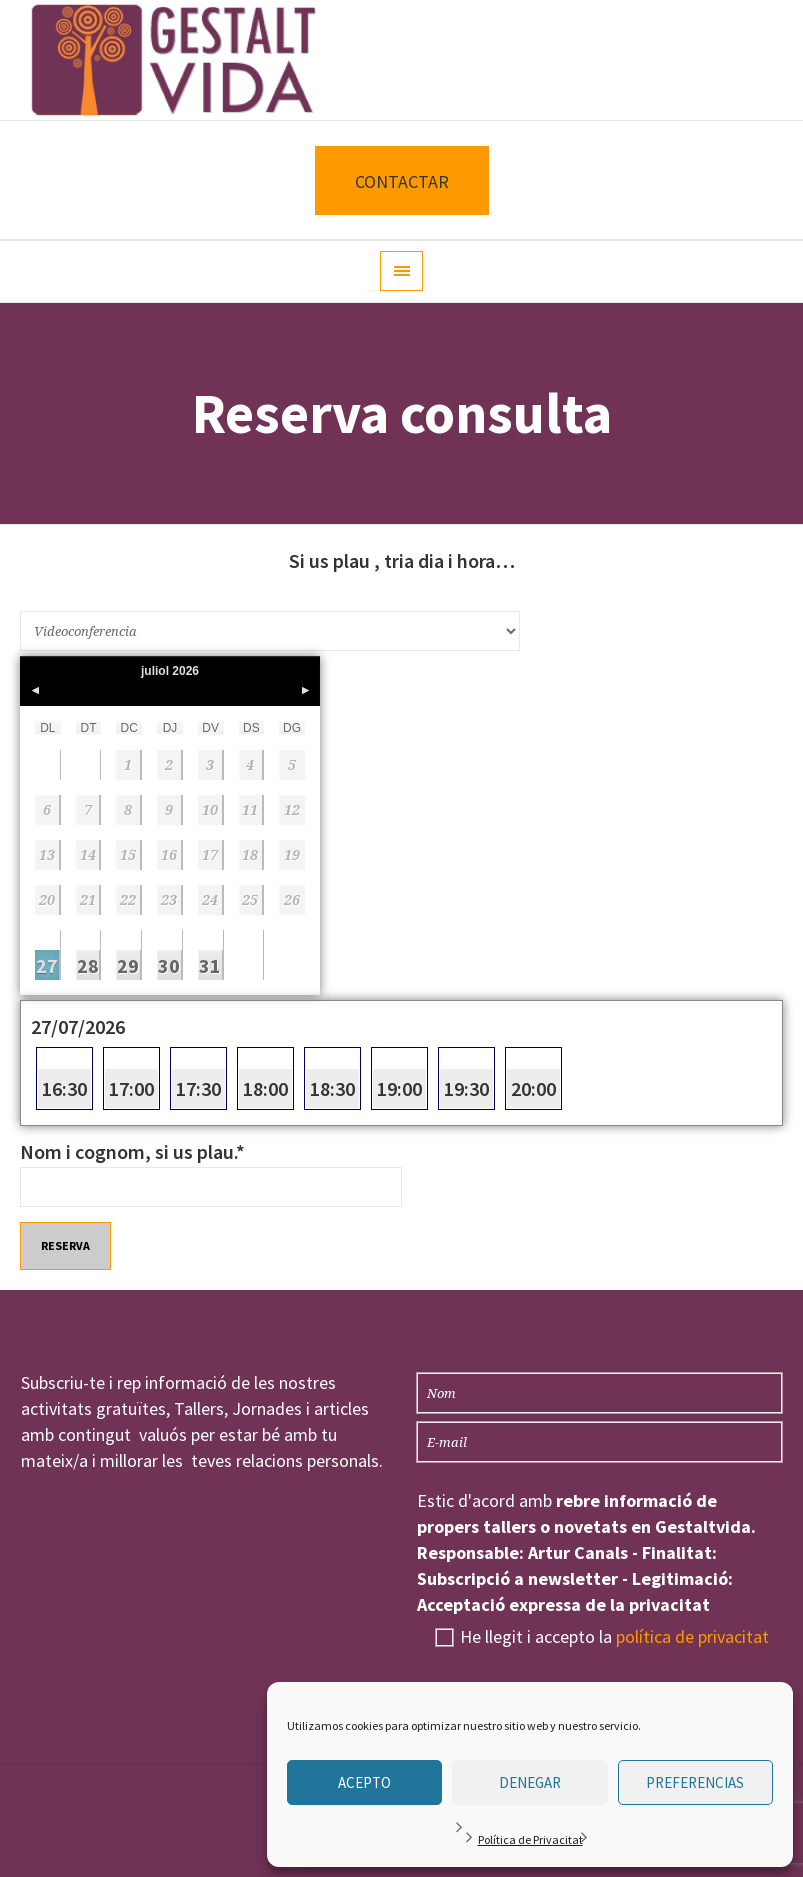  Describe the element at coordinates (198, 1088) in the screenshot. I see `17:30` at that location.